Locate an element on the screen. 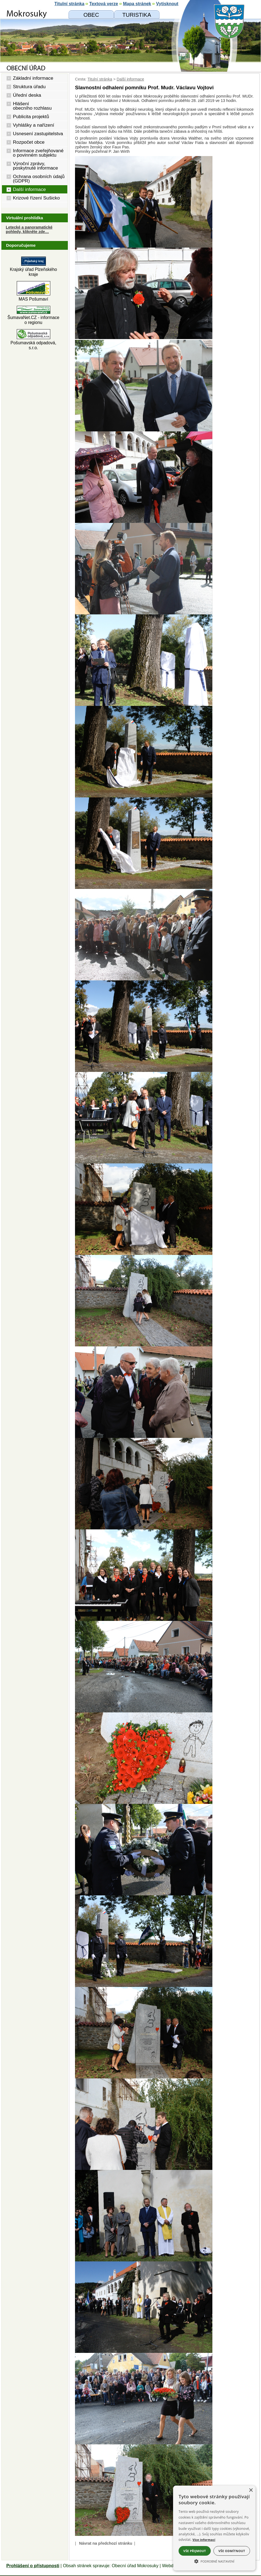 The width and height of the screenshot is (261, 2576). Letecké a panoramatické pohledy, klikněte zde… [Letecké pohledy] is located at coordinates (29, 229).